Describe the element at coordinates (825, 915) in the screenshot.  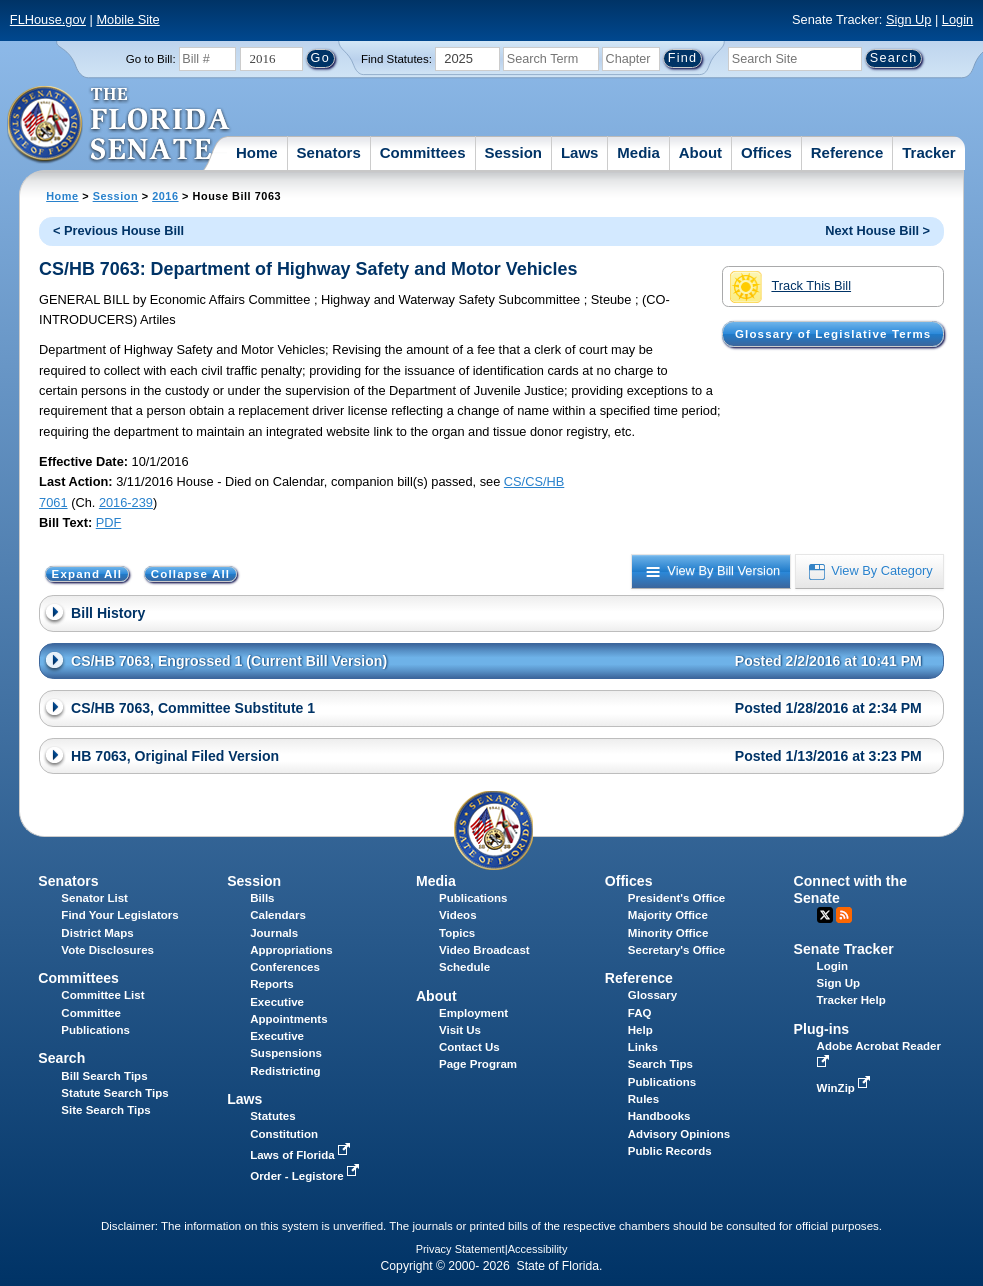
I see `Twitter` at that location.